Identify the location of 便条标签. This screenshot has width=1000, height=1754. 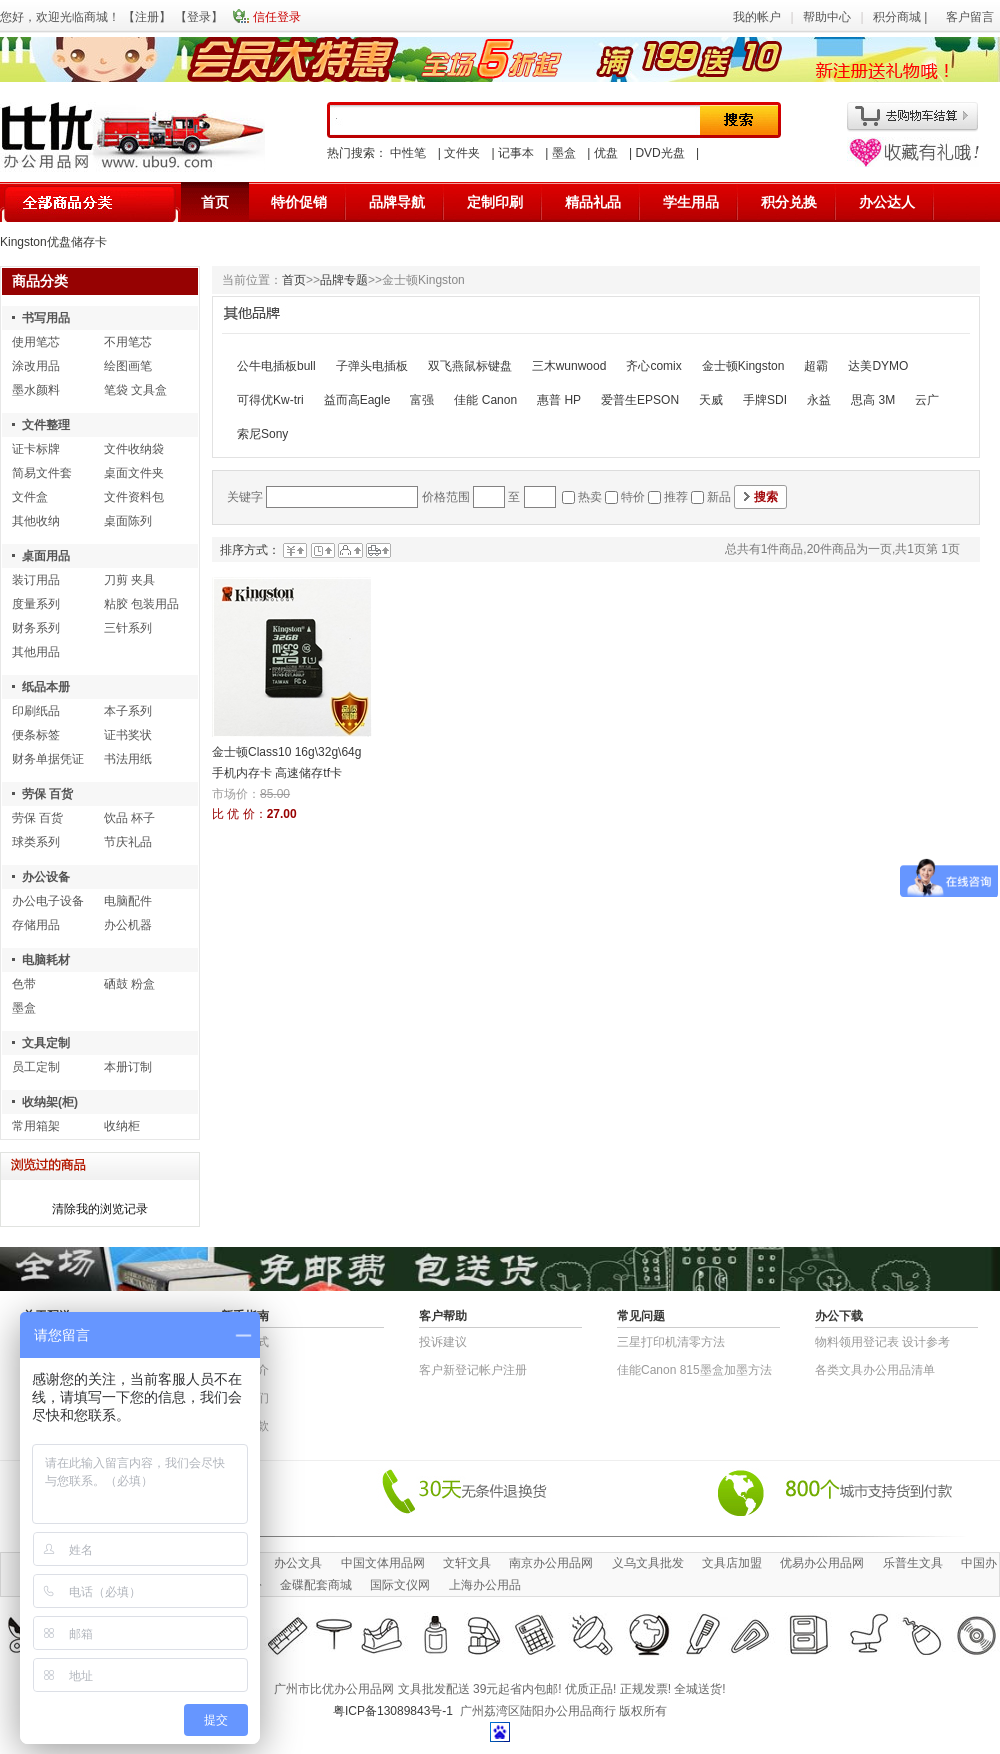
(36, 735).